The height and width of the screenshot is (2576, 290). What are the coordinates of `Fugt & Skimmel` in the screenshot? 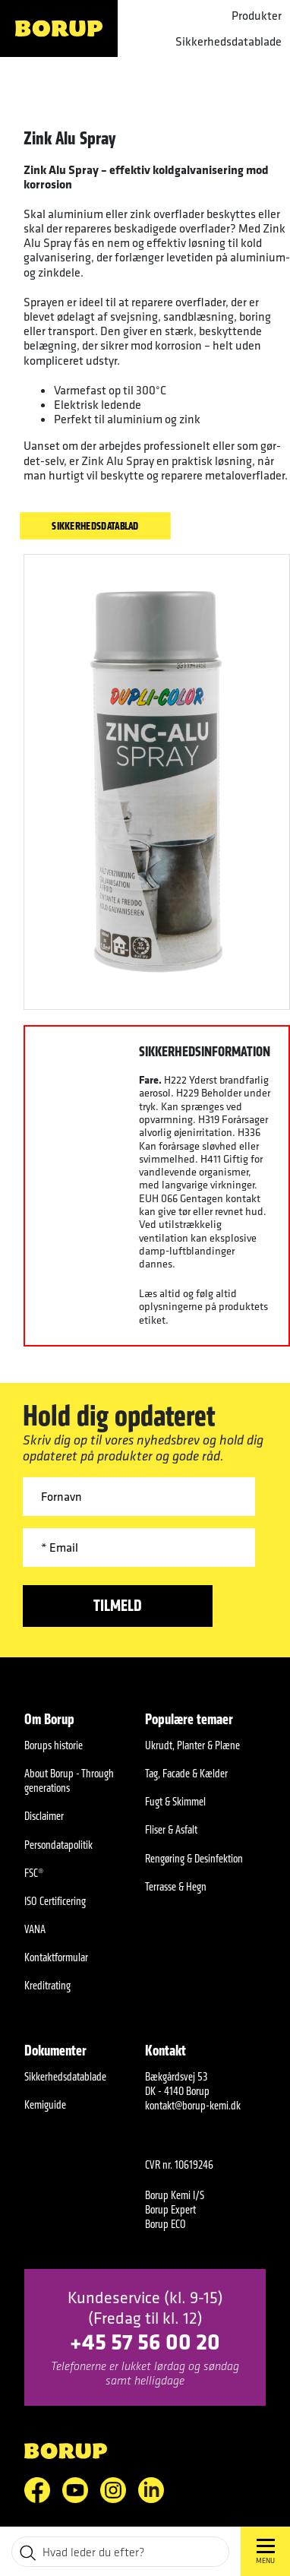 It's located at (175, 1801).